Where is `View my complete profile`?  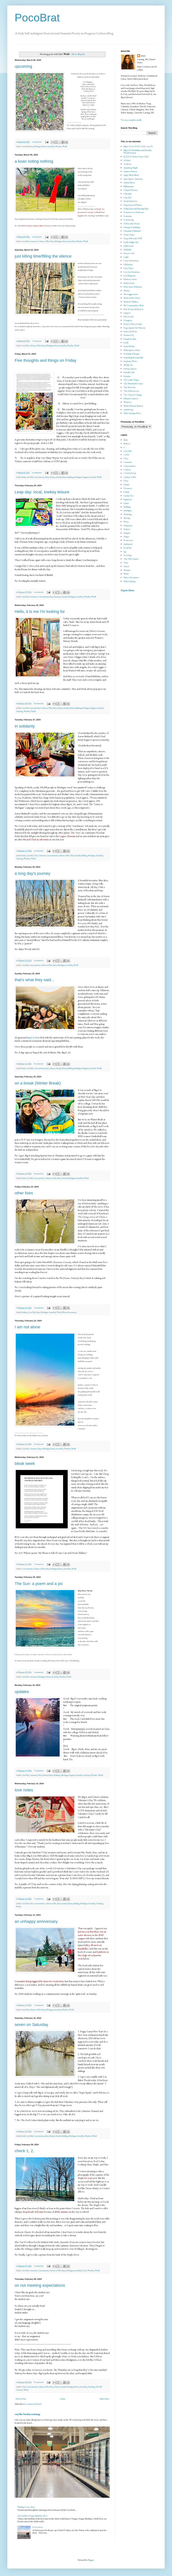 View my complete profile is located at coordinates (131, 119).